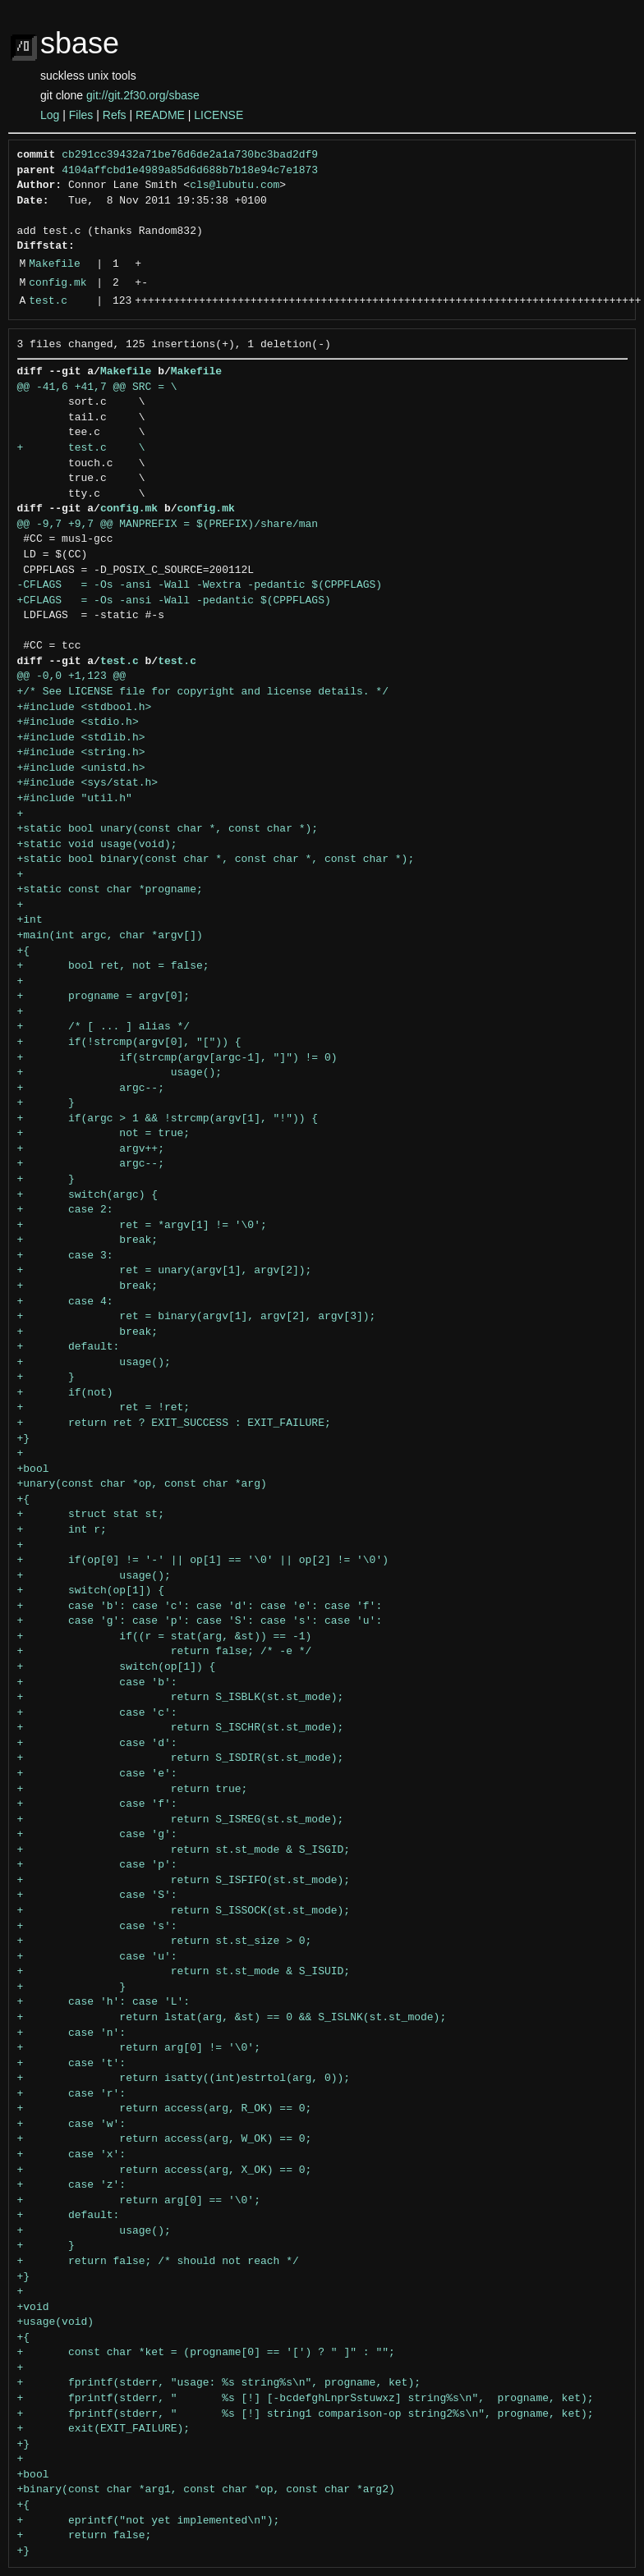  I want to click on +void, so click(33, 2307).